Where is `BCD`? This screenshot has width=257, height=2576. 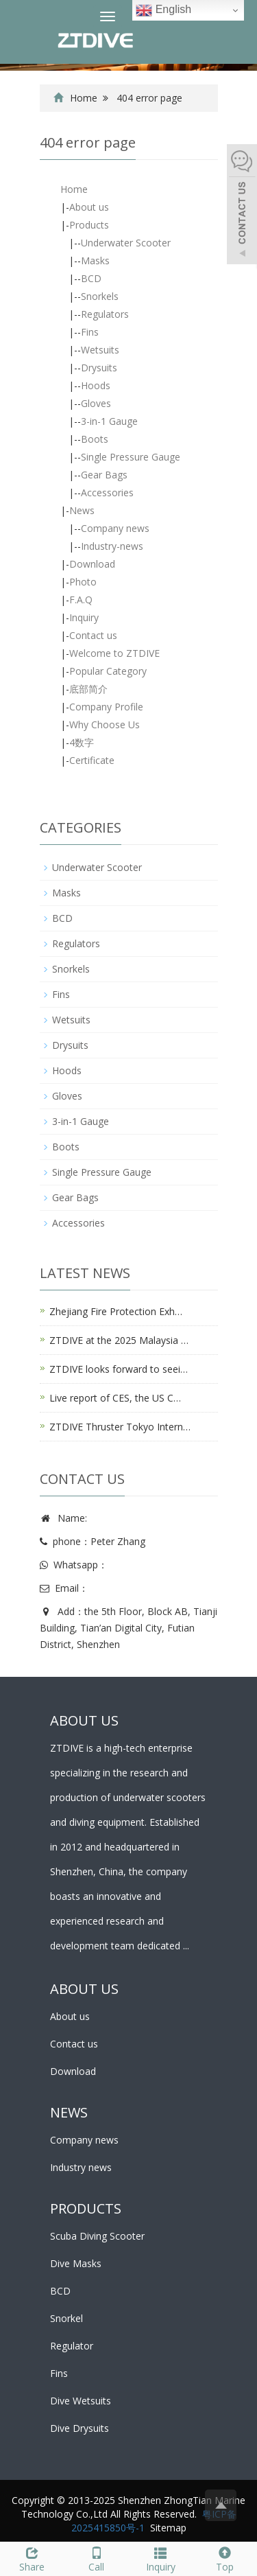
BCD is located at coordinates (91, 278).